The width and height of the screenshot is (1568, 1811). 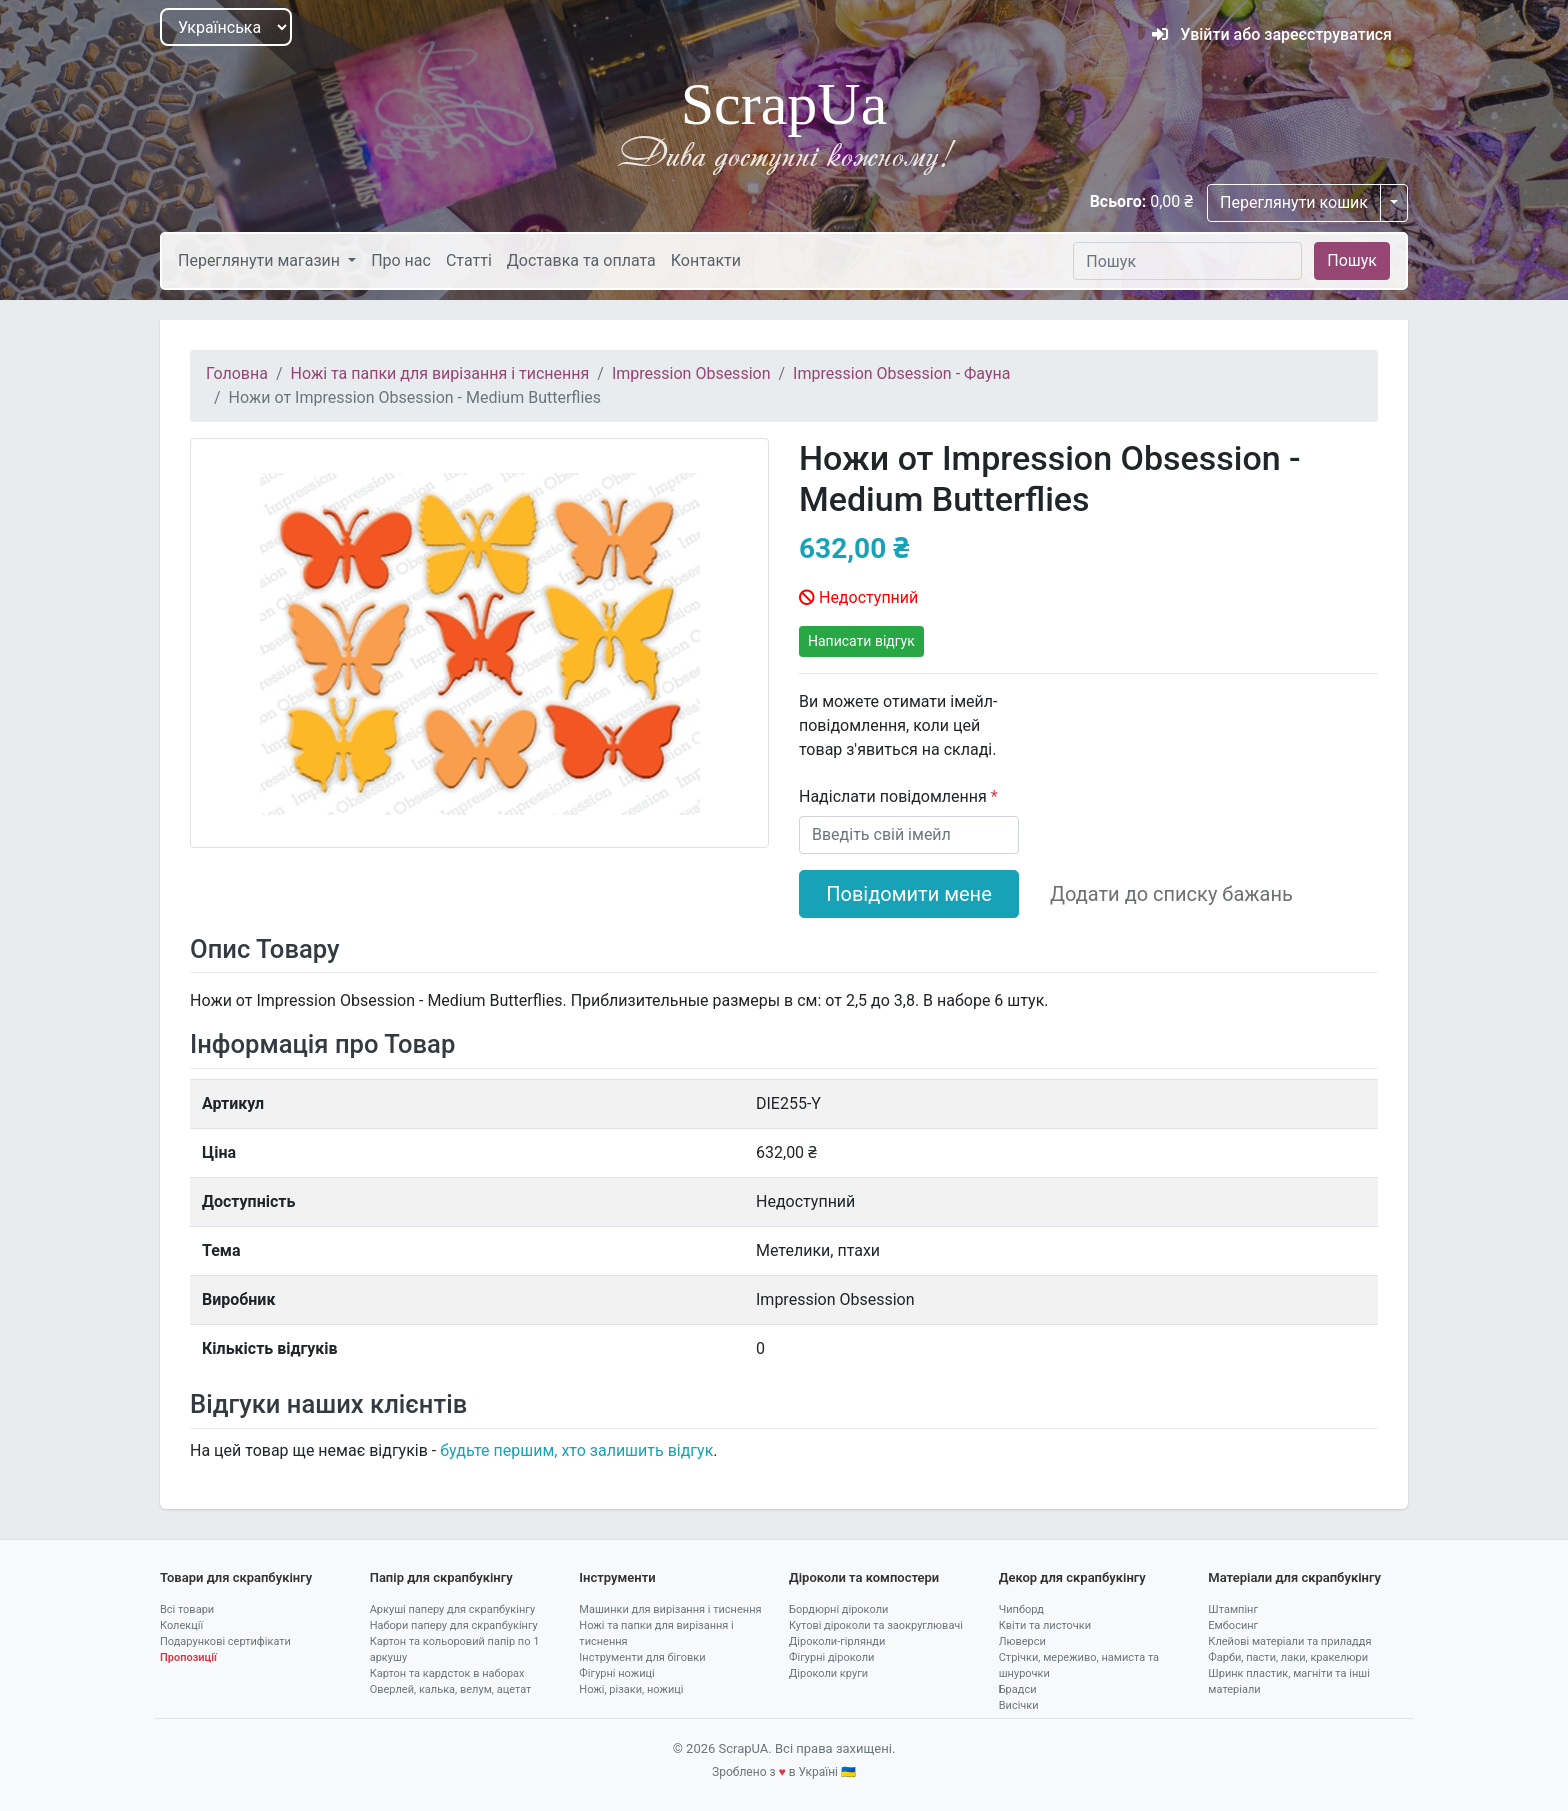 What do you see at coordinates (616, 1673) in the screenshot?
I see `Фігурні ножиці` at bounding box center [616, 1673].